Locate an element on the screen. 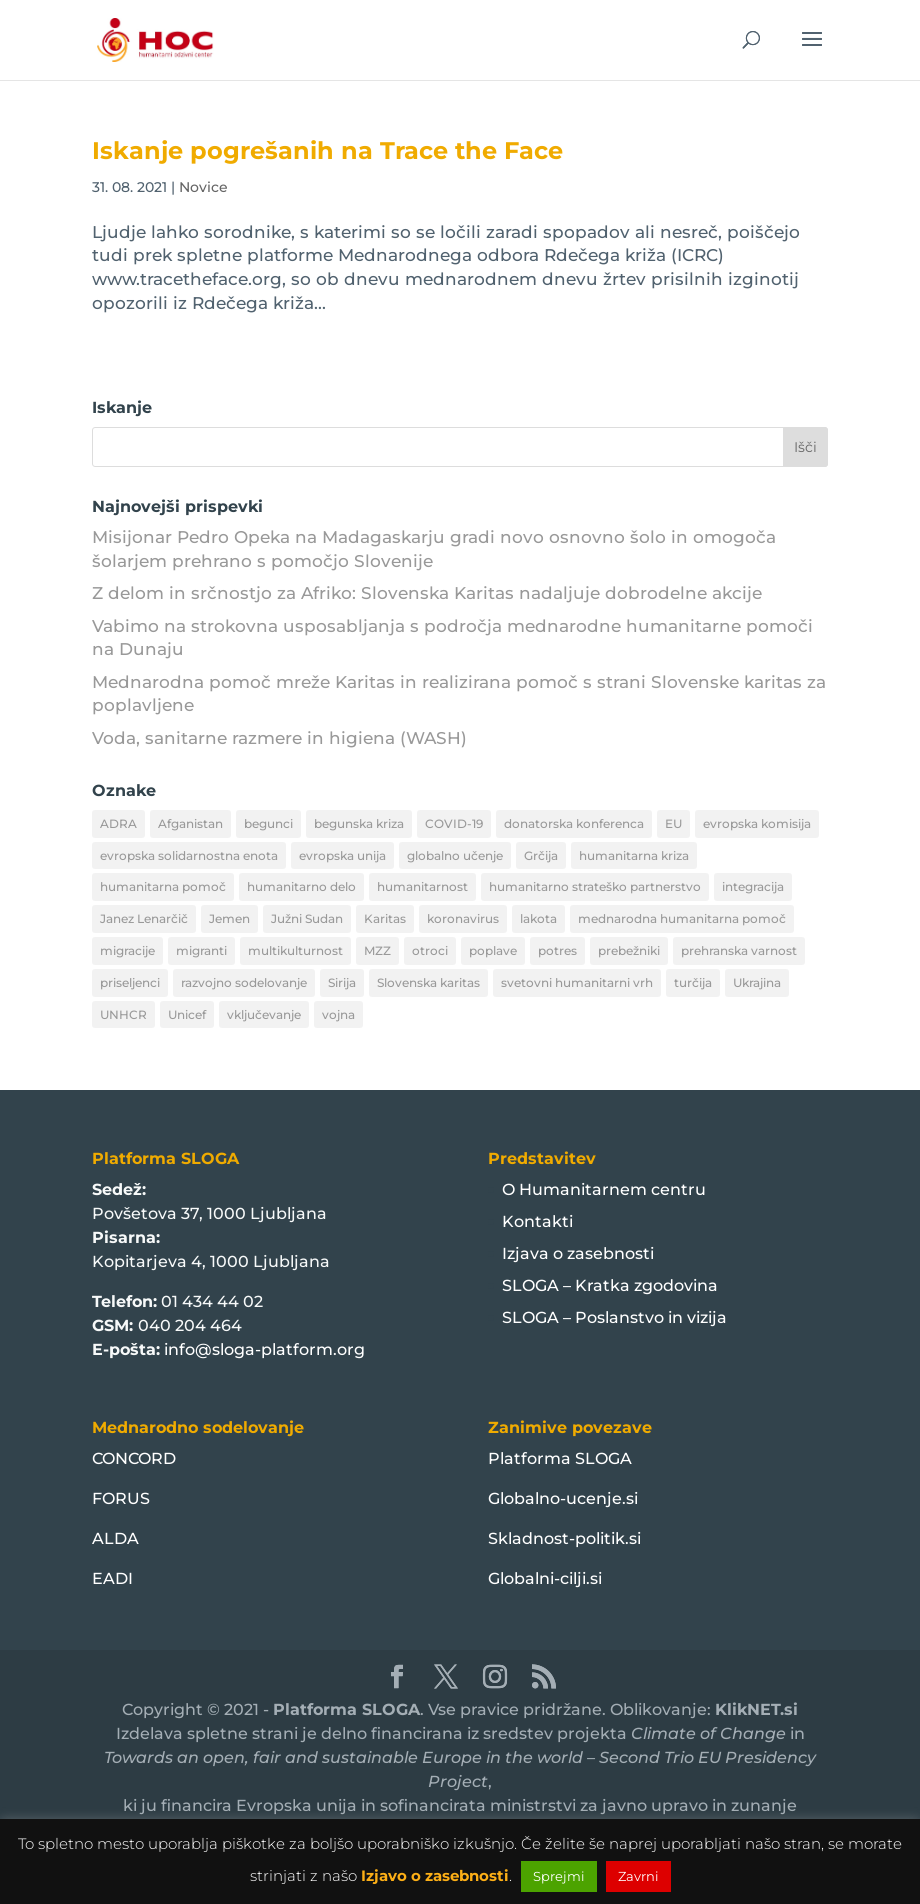  Sirija [Sirija (22 predmetov)] is located at coordinates (342, 982).